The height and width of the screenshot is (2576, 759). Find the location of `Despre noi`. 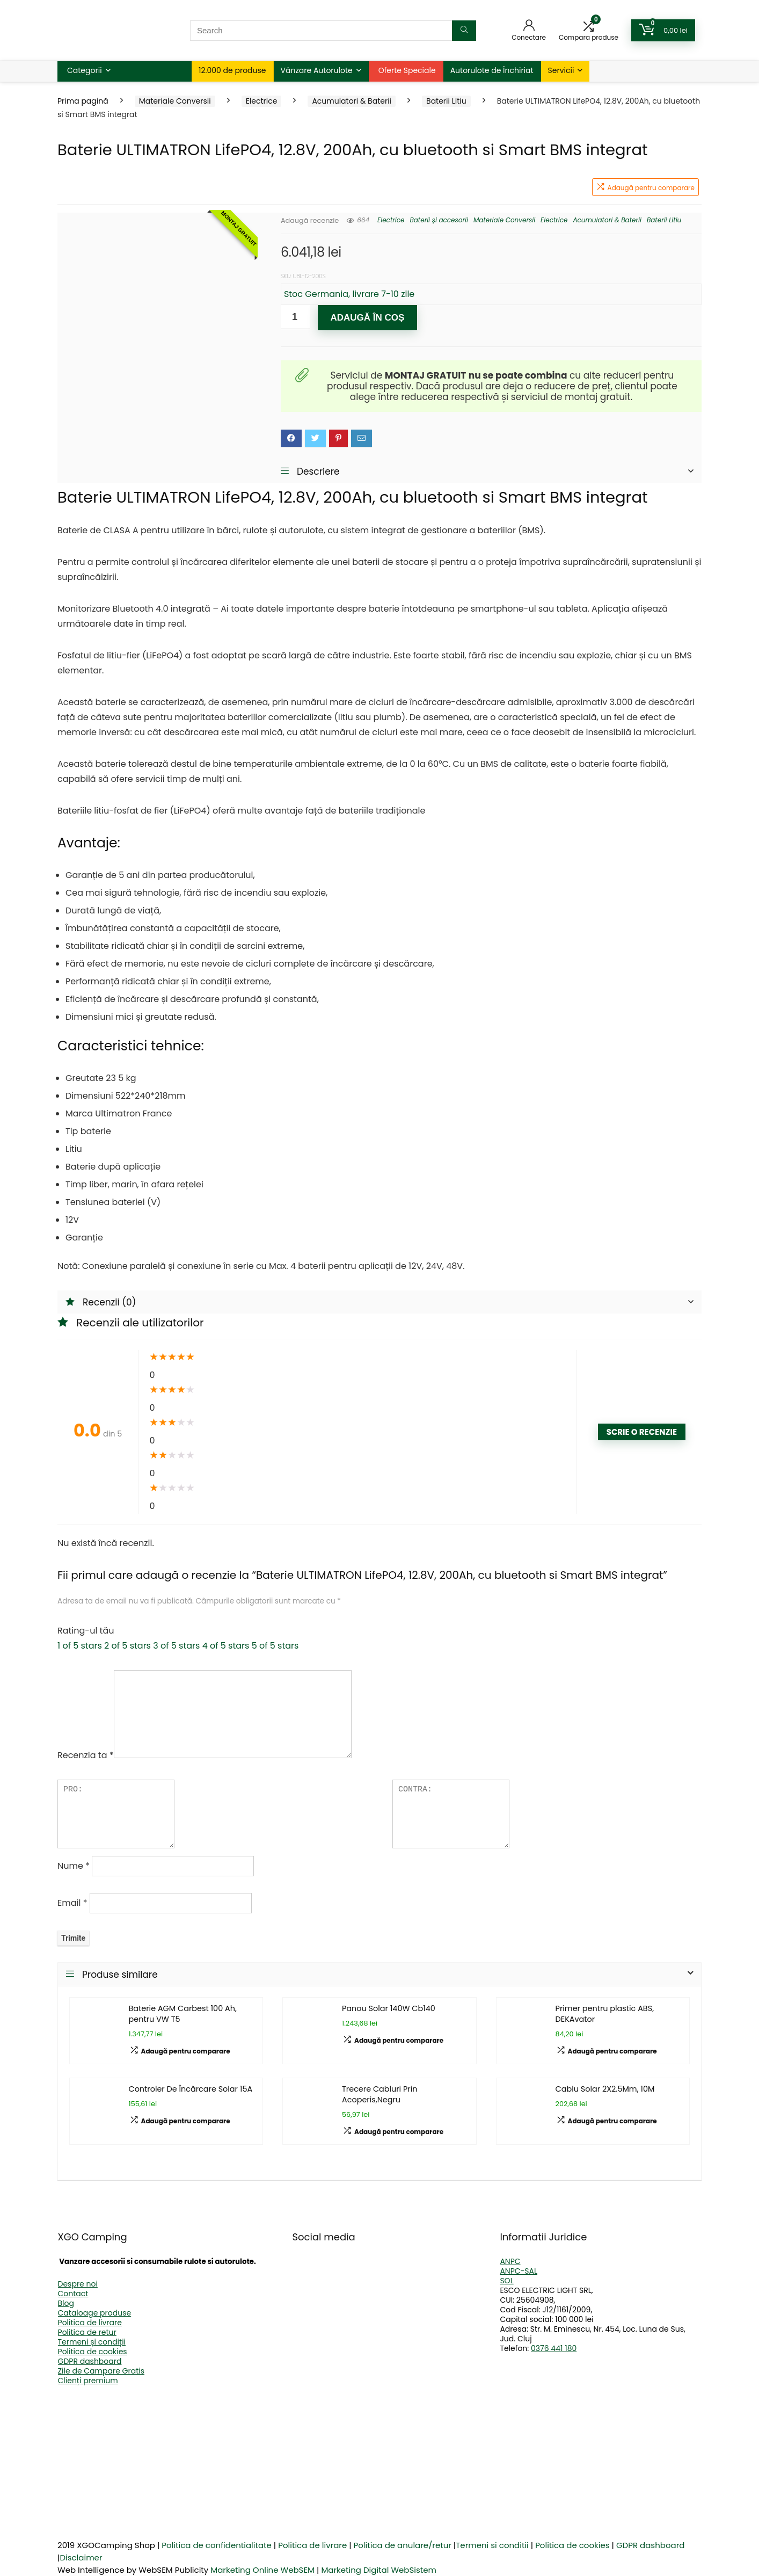

Despre noi is located at coordinates (78, 2284).